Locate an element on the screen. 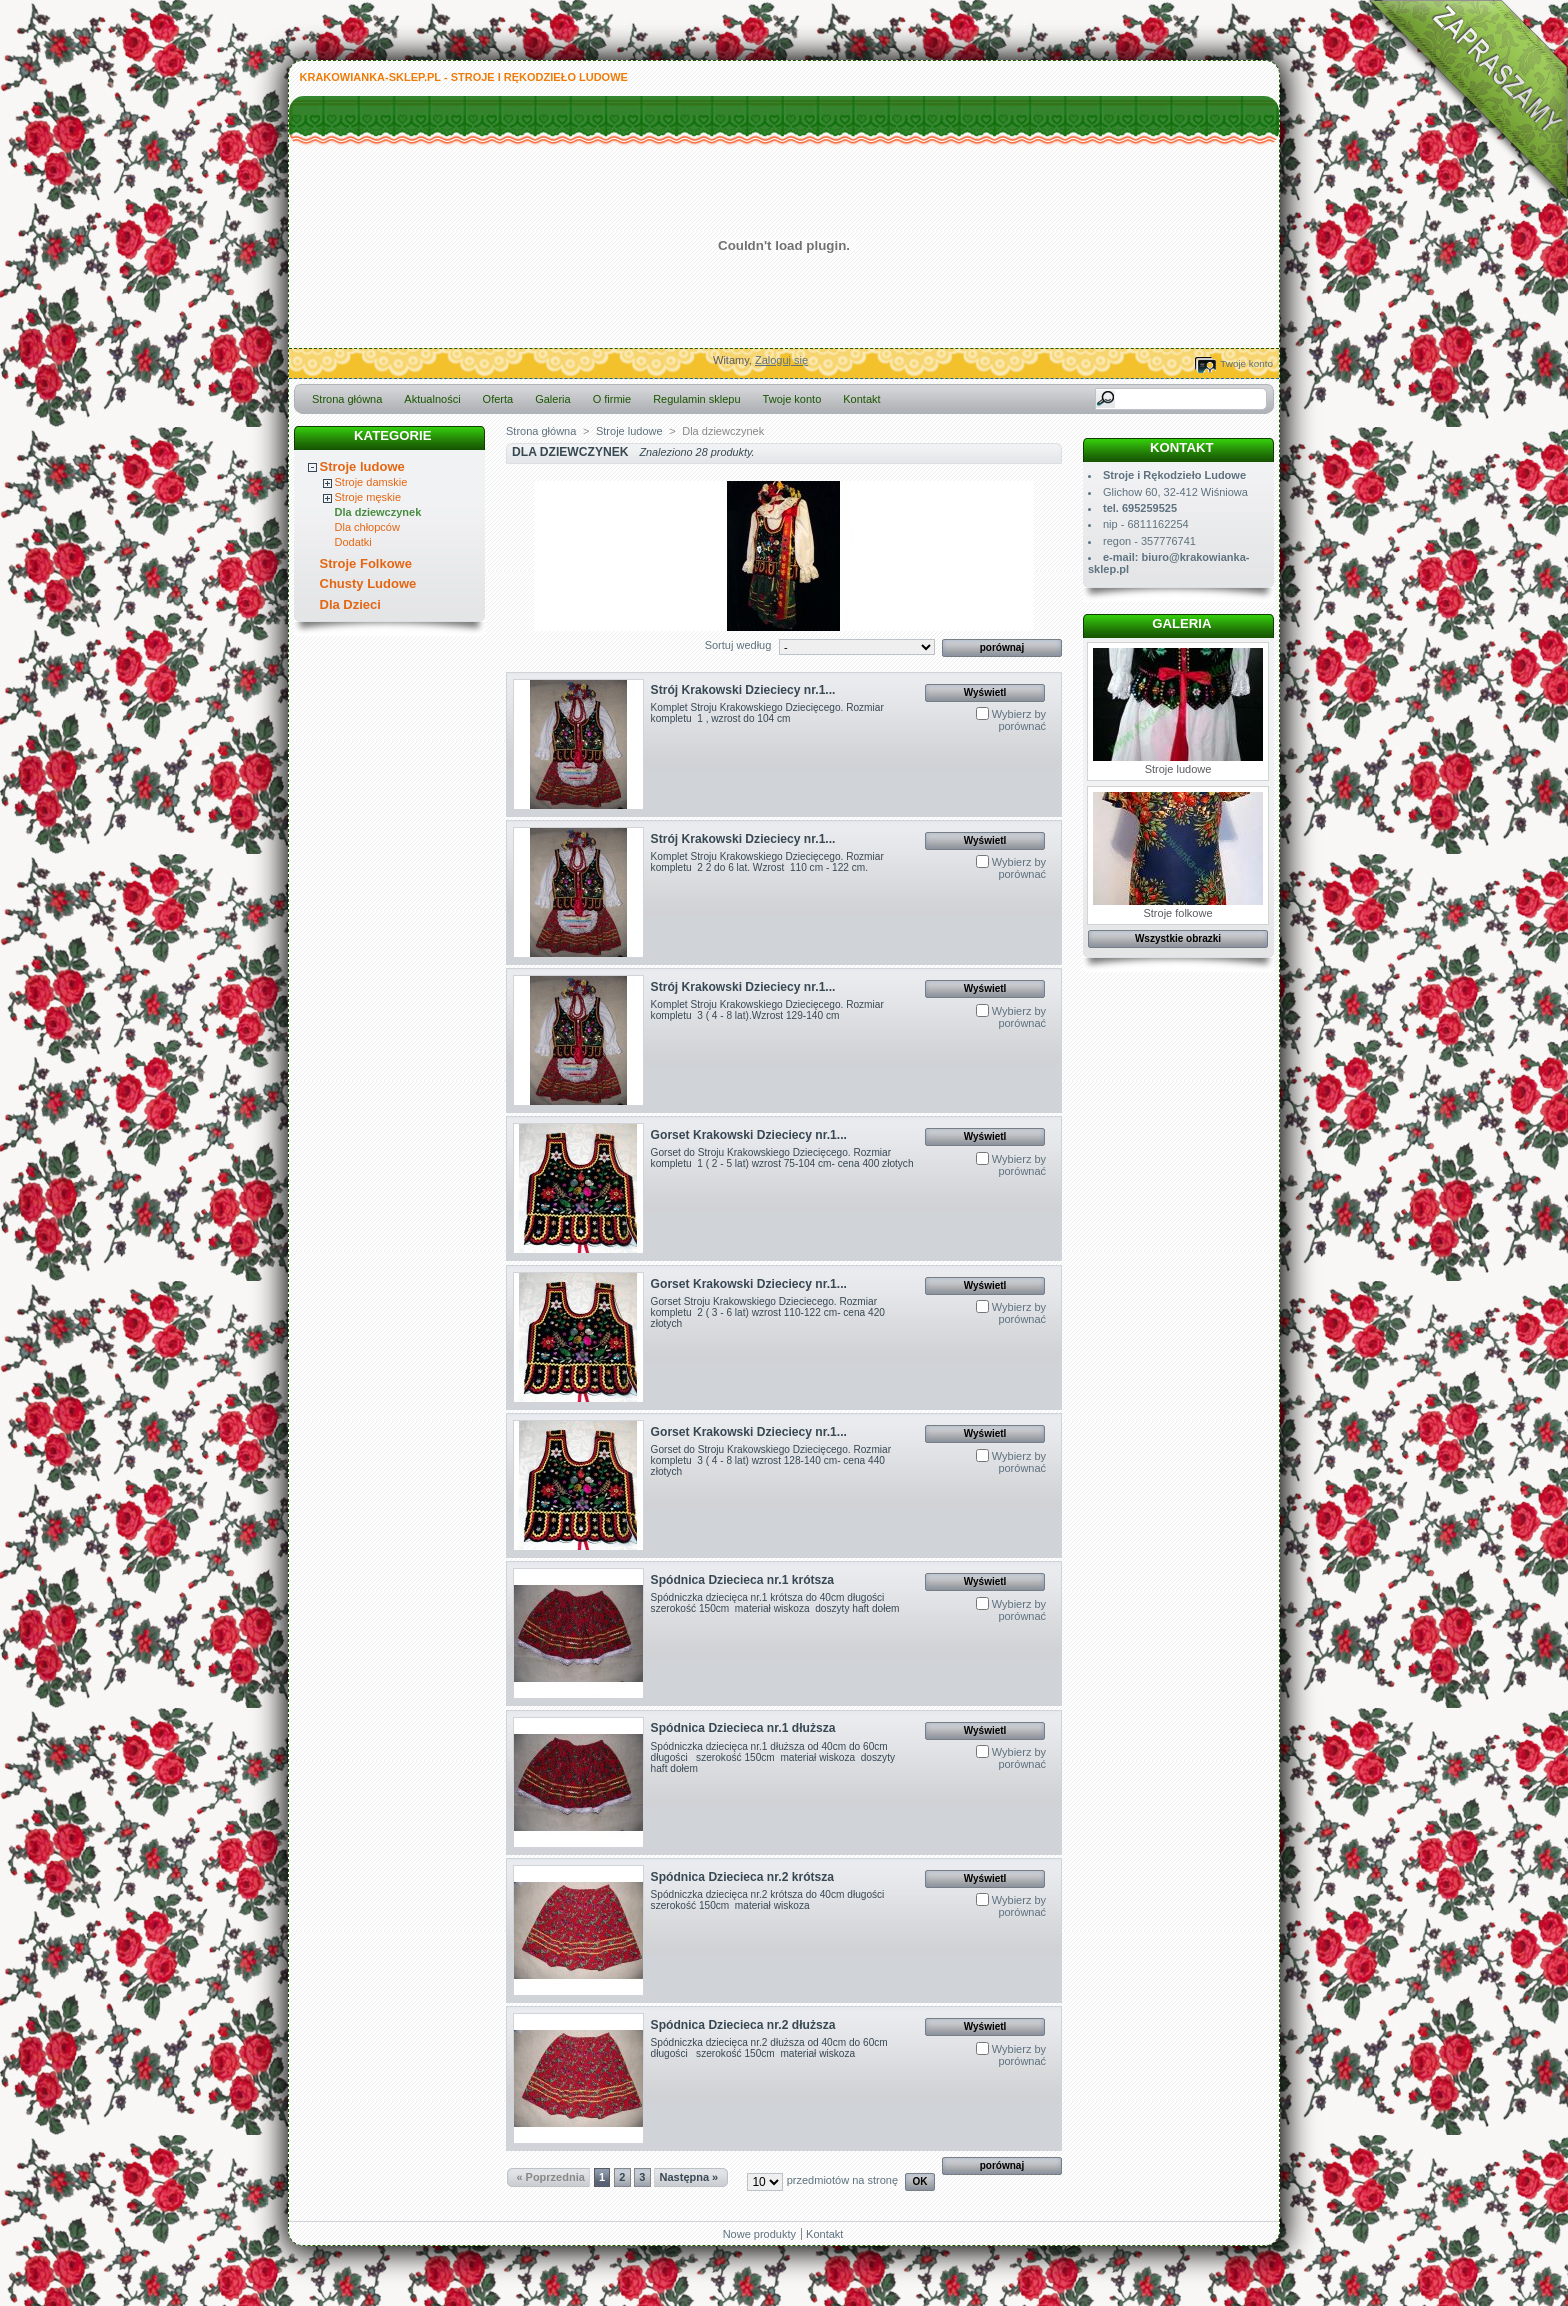 Image resolution: width=1568 pixels, height=2306 pixels. Spódniczka dziecięca nr.1 dłuższa od 40cm do 60cm długości szerokość 150cm materiał wiskoza doszyty haft dołem is located at coordinates (773, 1757).